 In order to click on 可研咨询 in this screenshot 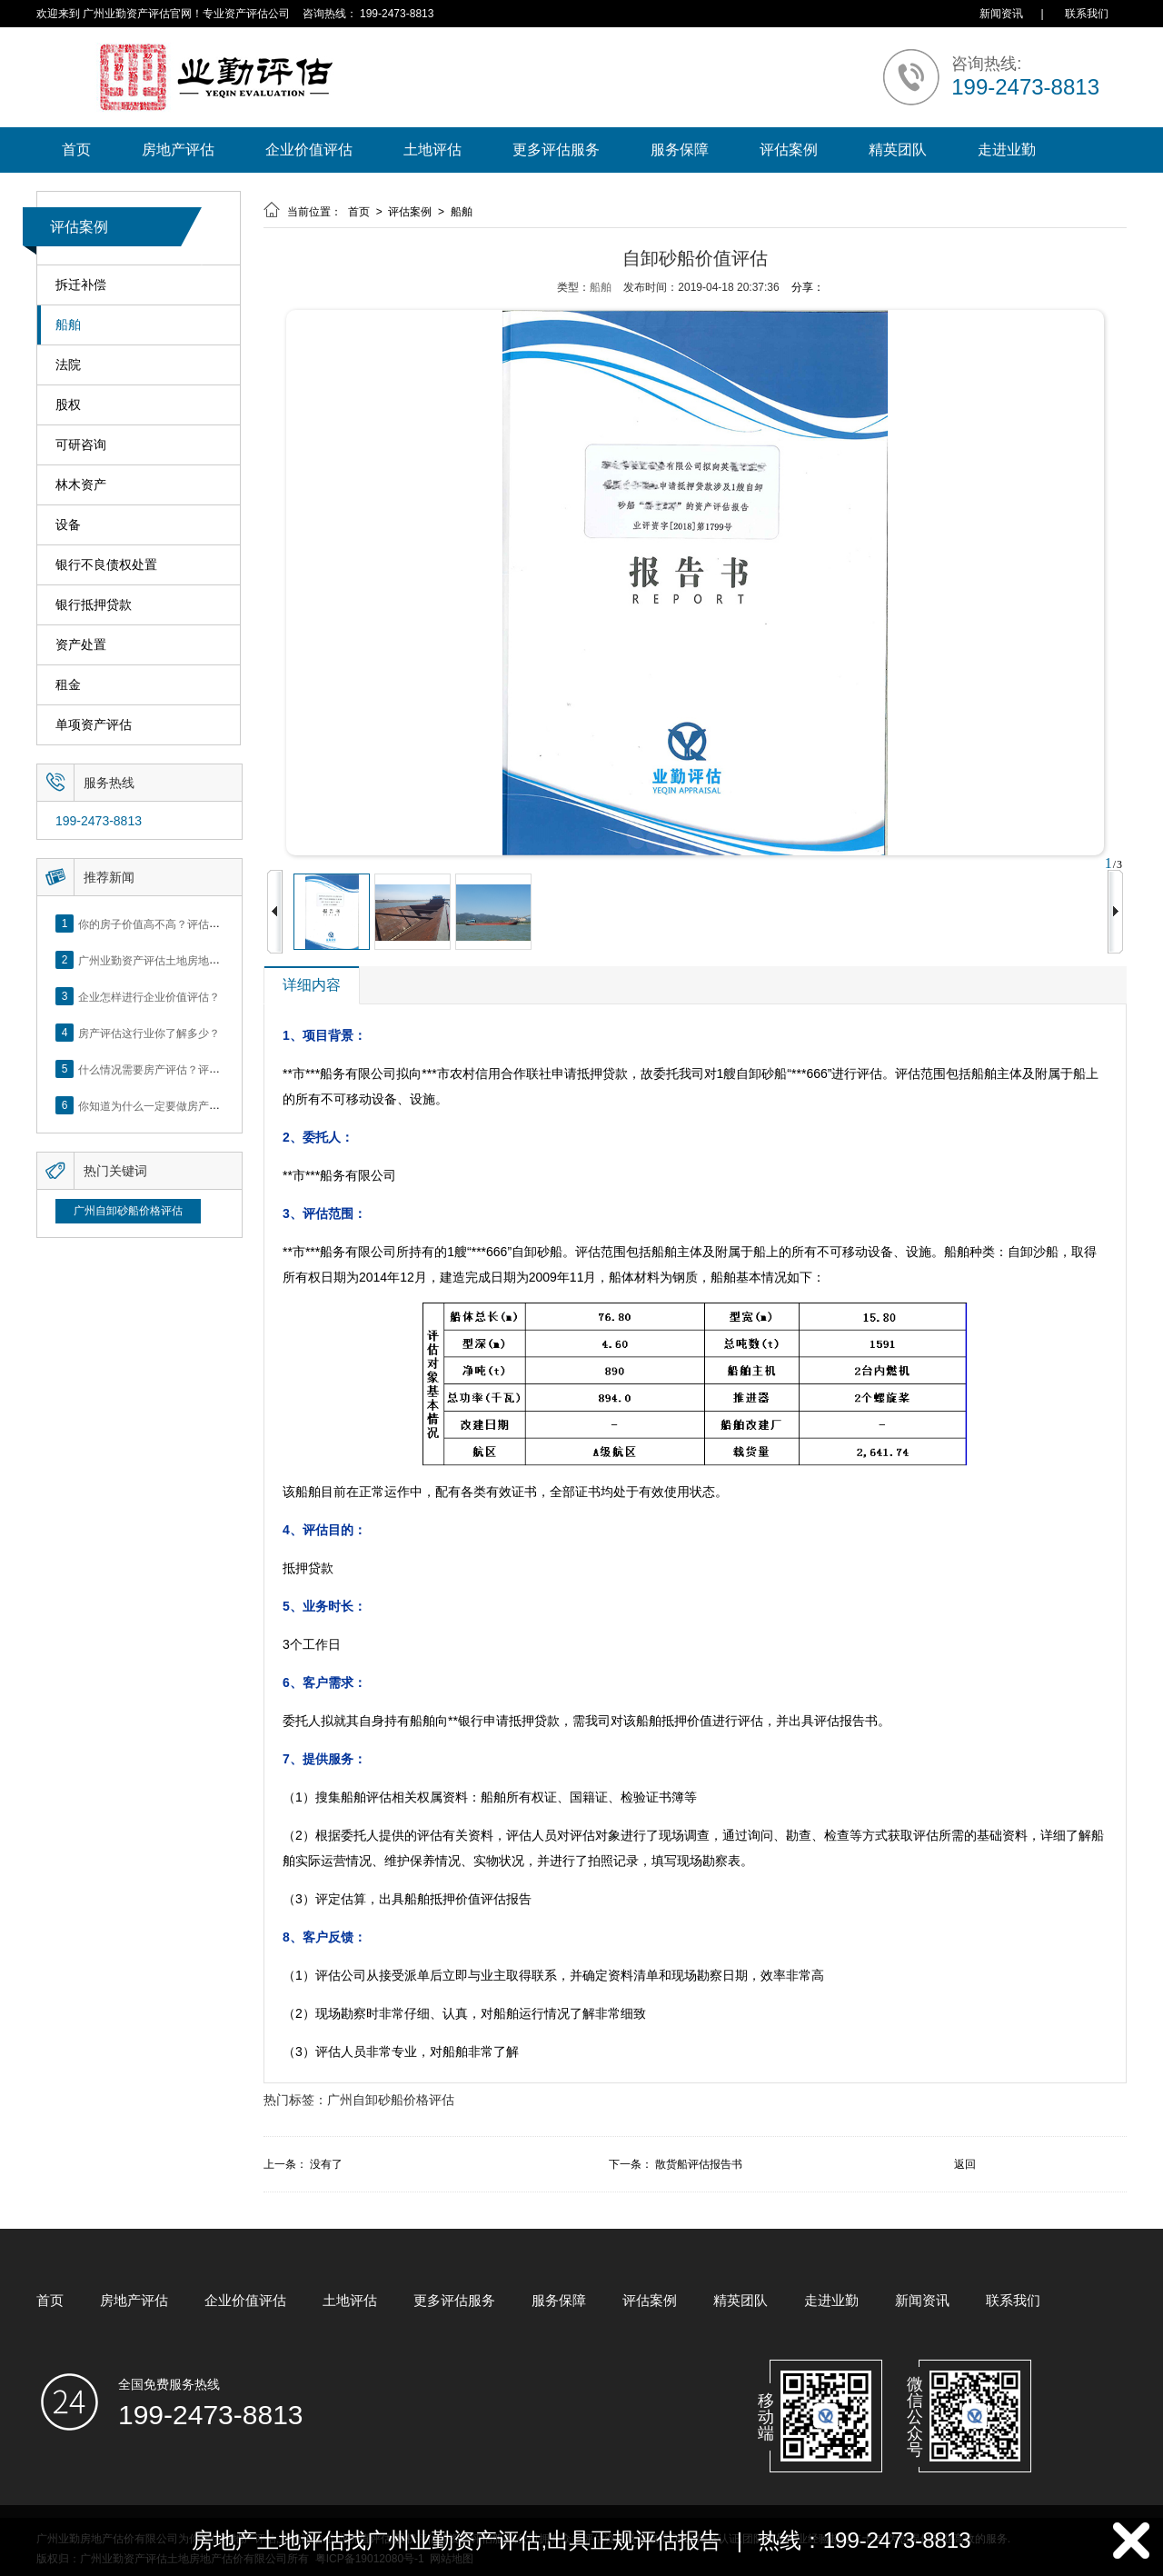, I will do `click(80, 444)`.